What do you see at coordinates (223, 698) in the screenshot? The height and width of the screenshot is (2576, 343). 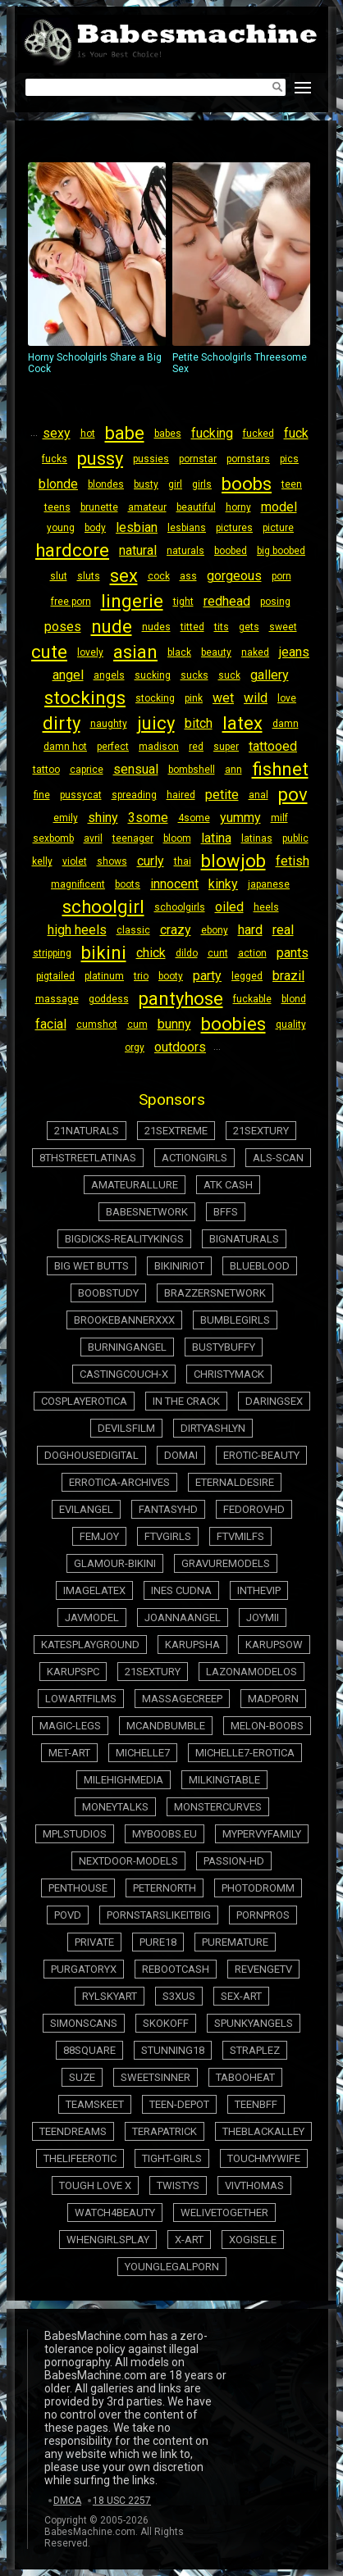 I see `wet` at bounding box center [223, 698].